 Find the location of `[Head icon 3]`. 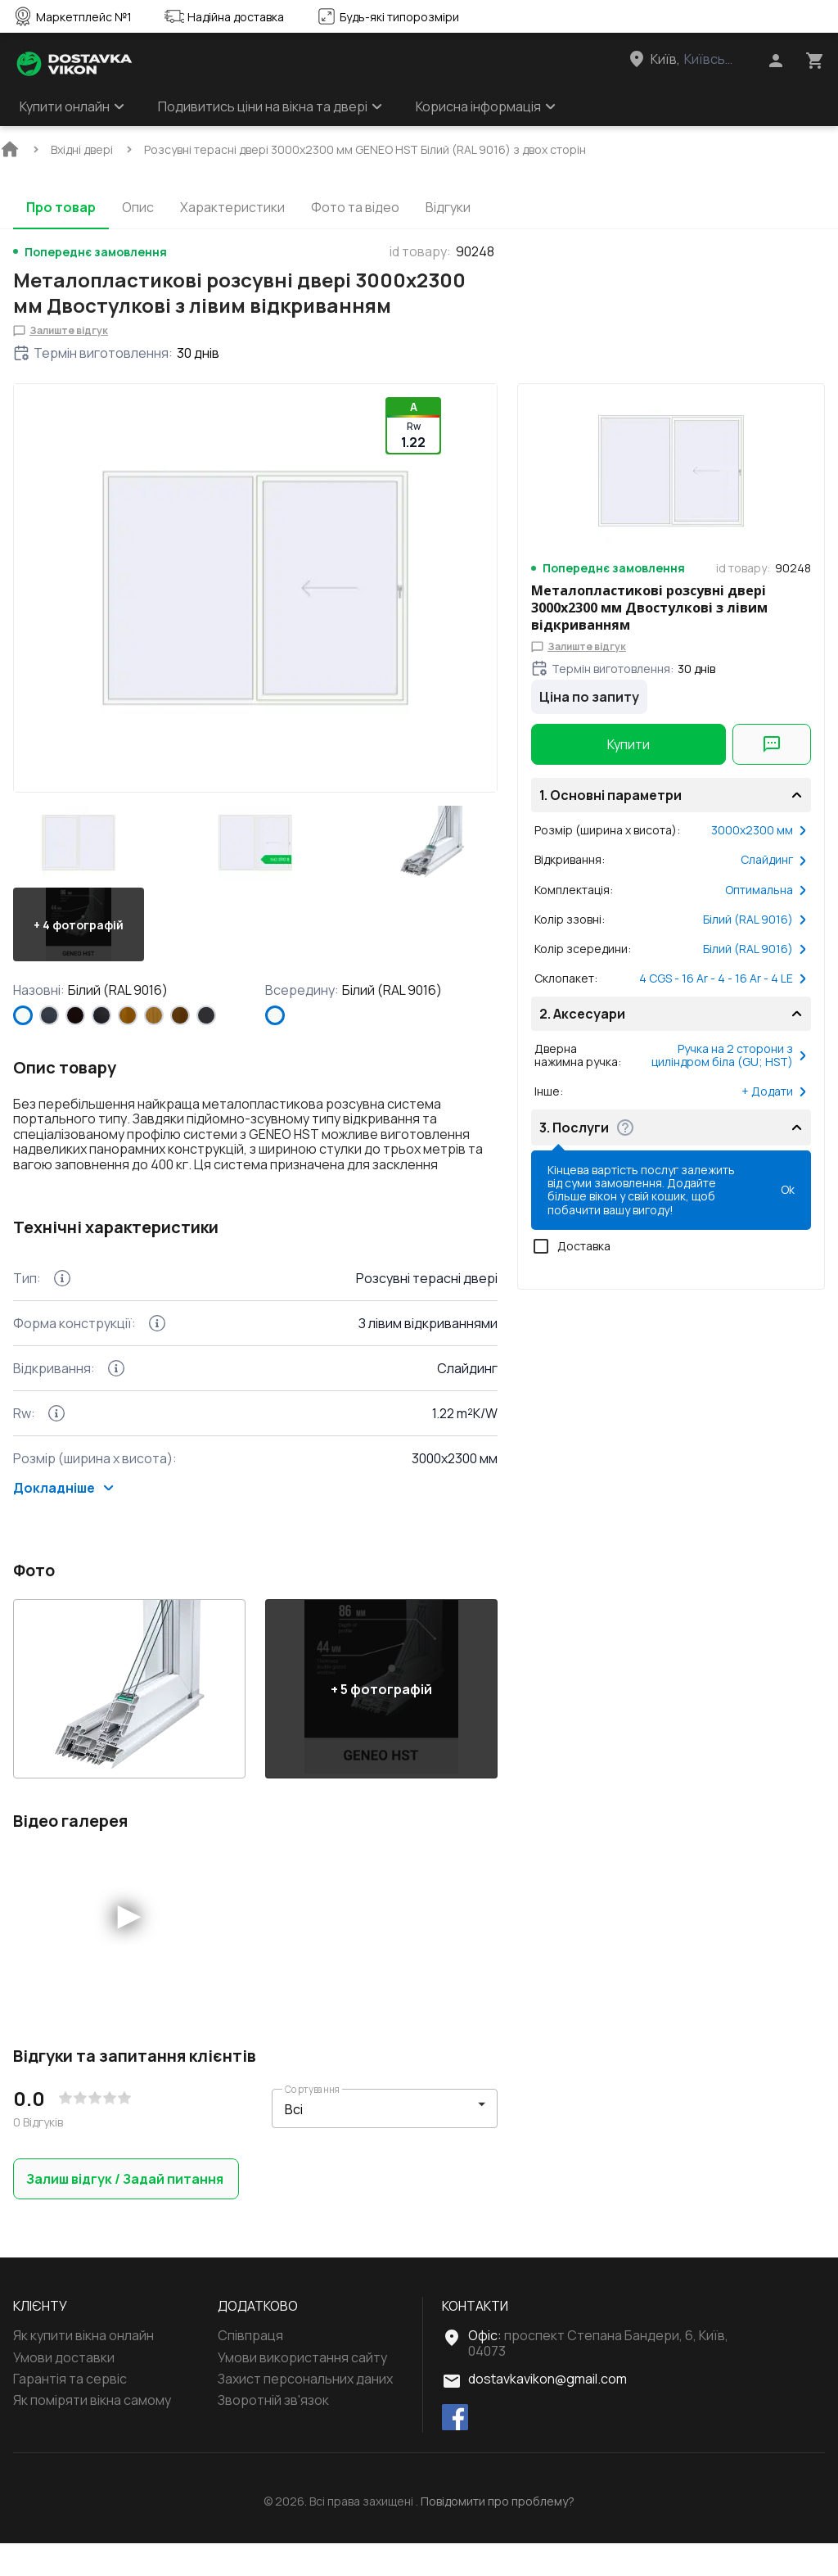

[Head icon 3] is located at coordinates (815, 60).